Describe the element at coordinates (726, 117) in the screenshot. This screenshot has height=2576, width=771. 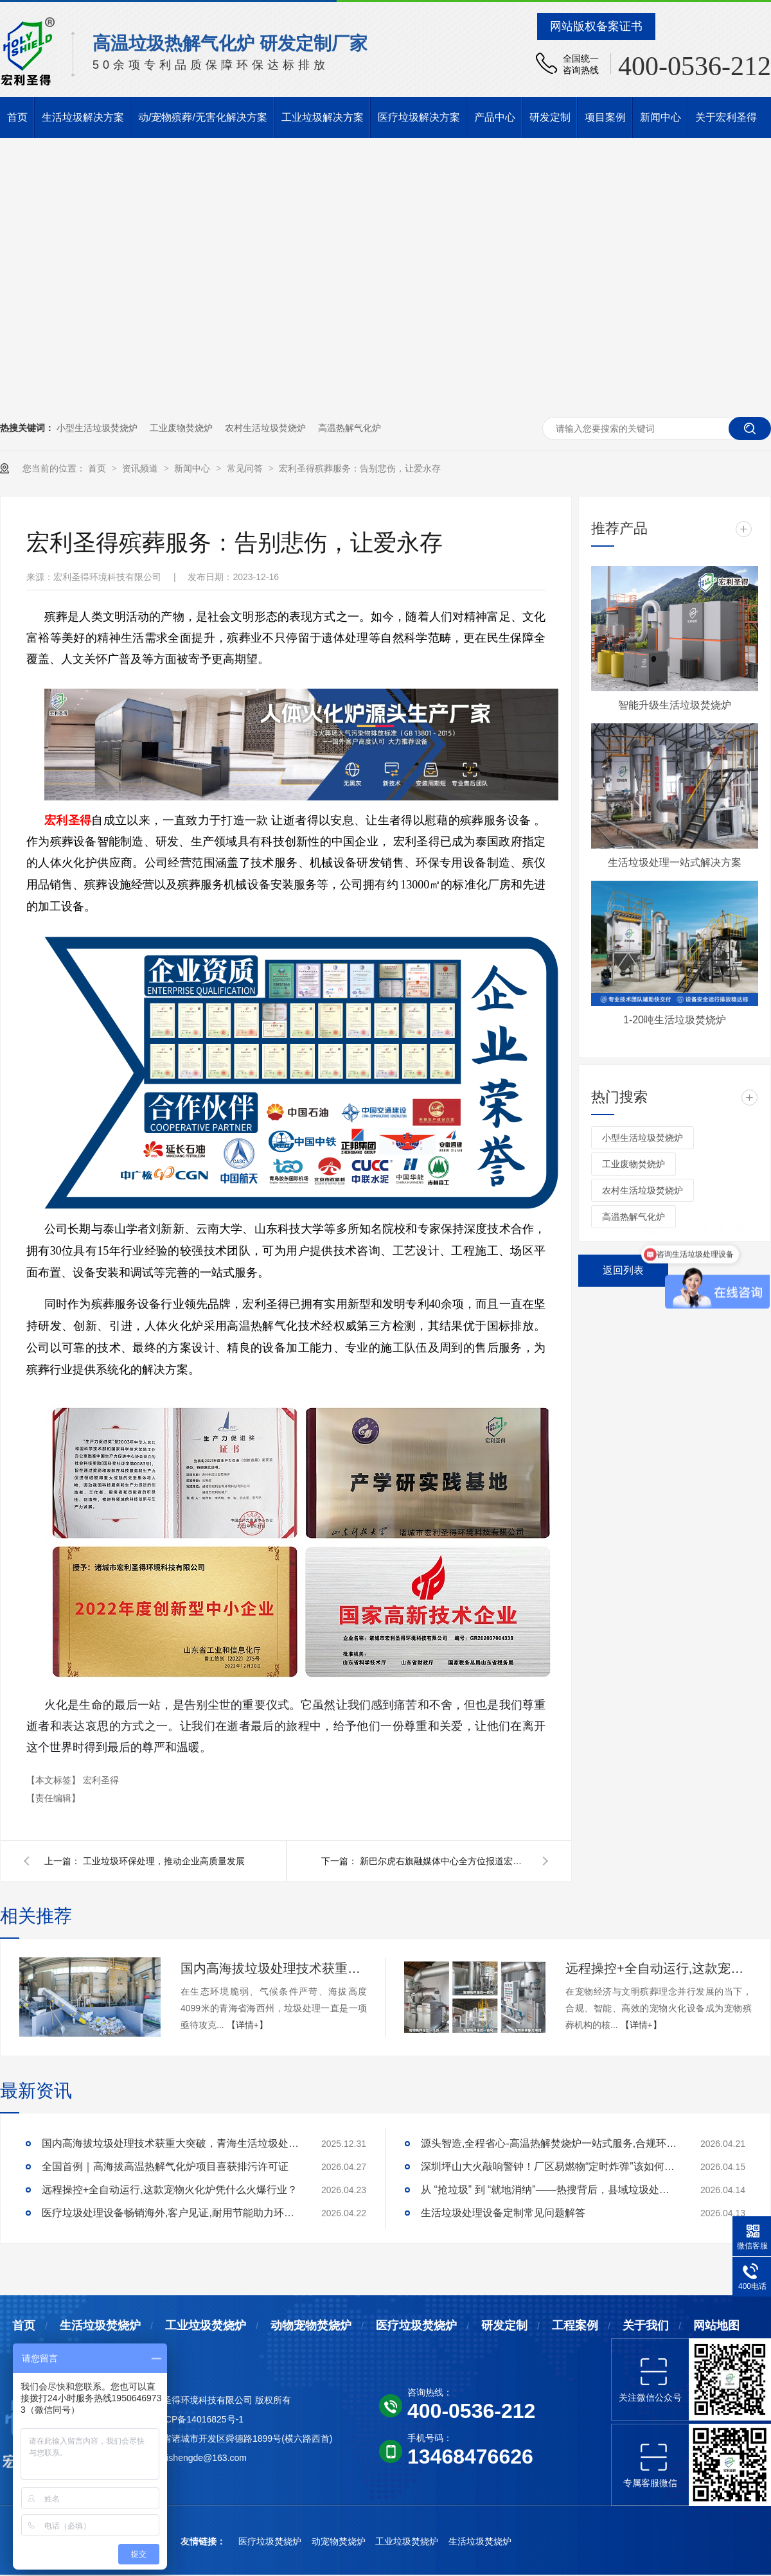
I see `关于宏利圣得` at that location.